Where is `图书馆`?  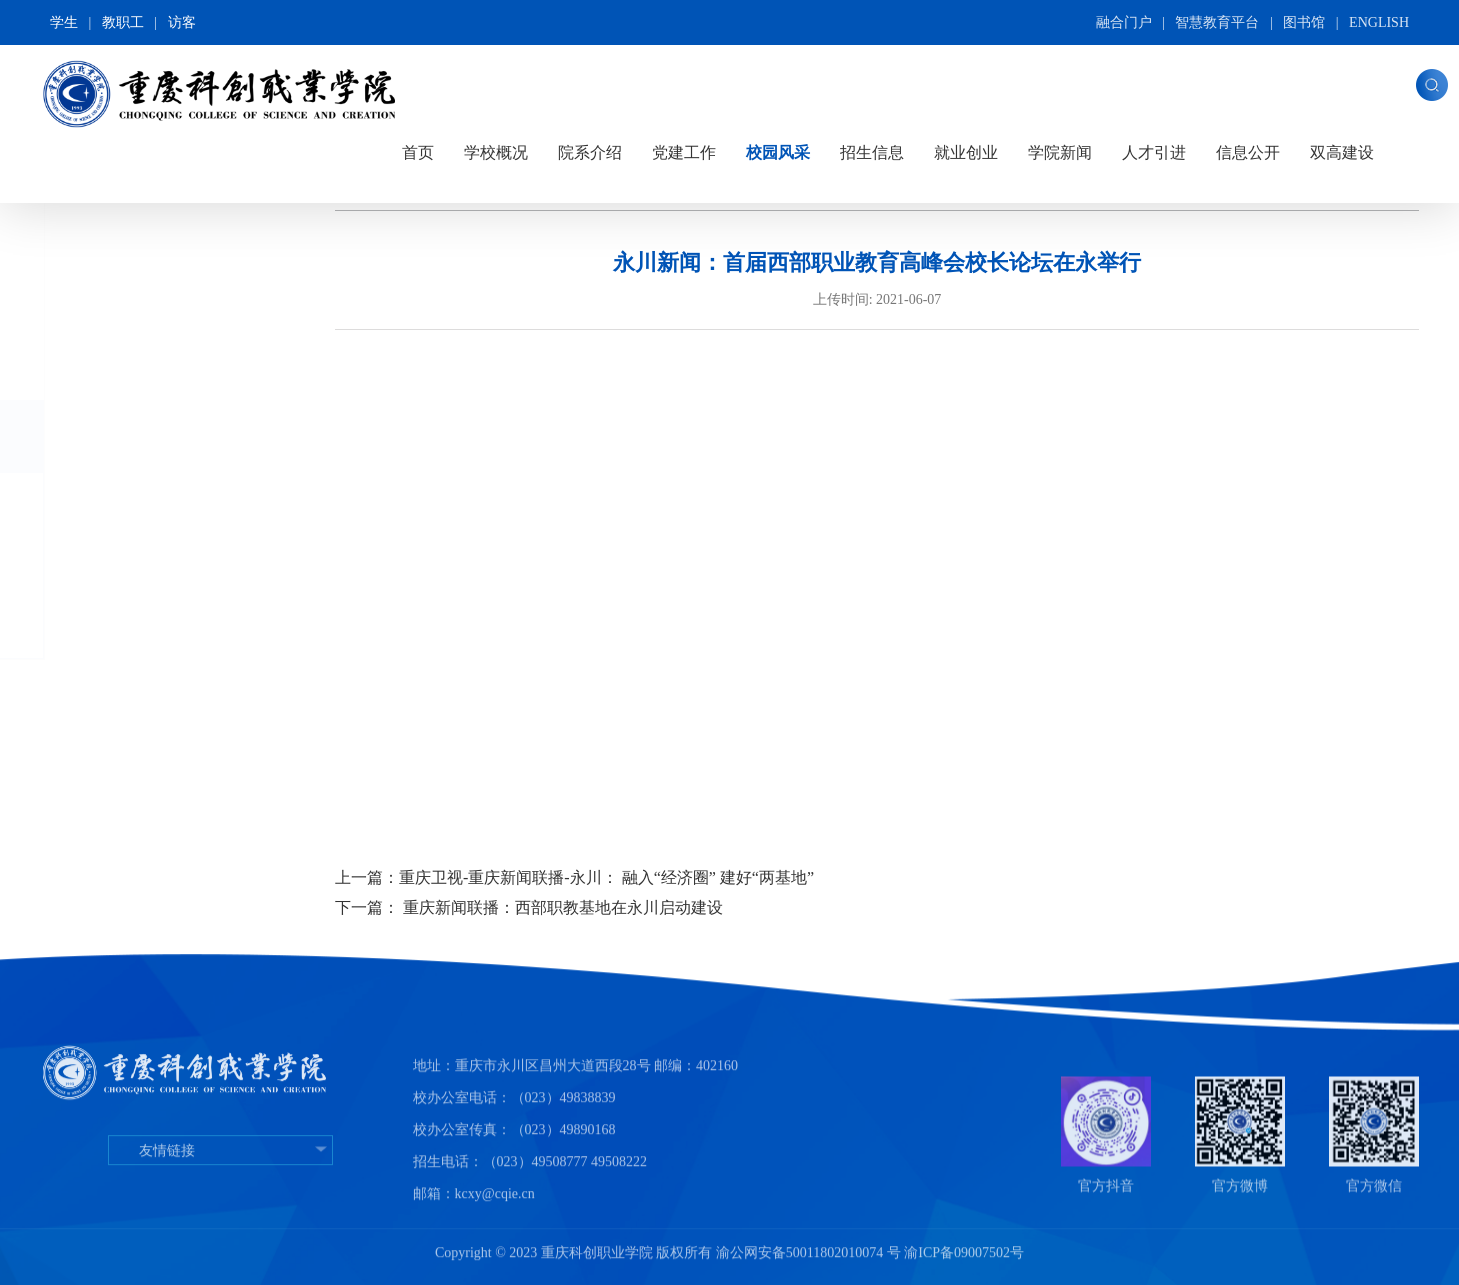
图书馆 is located at coordinates (1304, 22).